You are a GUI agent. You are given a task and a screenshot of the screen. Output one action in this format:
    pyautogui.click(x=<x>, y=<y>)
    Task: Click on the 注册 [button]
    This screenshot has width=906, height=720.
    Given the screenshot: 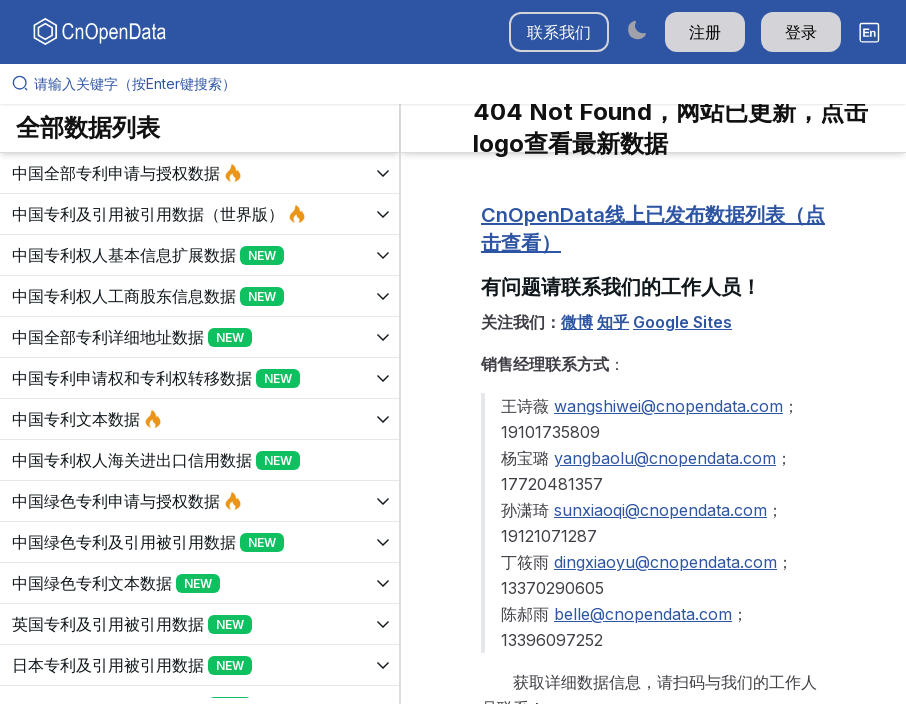 What is the action you would take?
    pyautogui.click(x=705, y=32)
    